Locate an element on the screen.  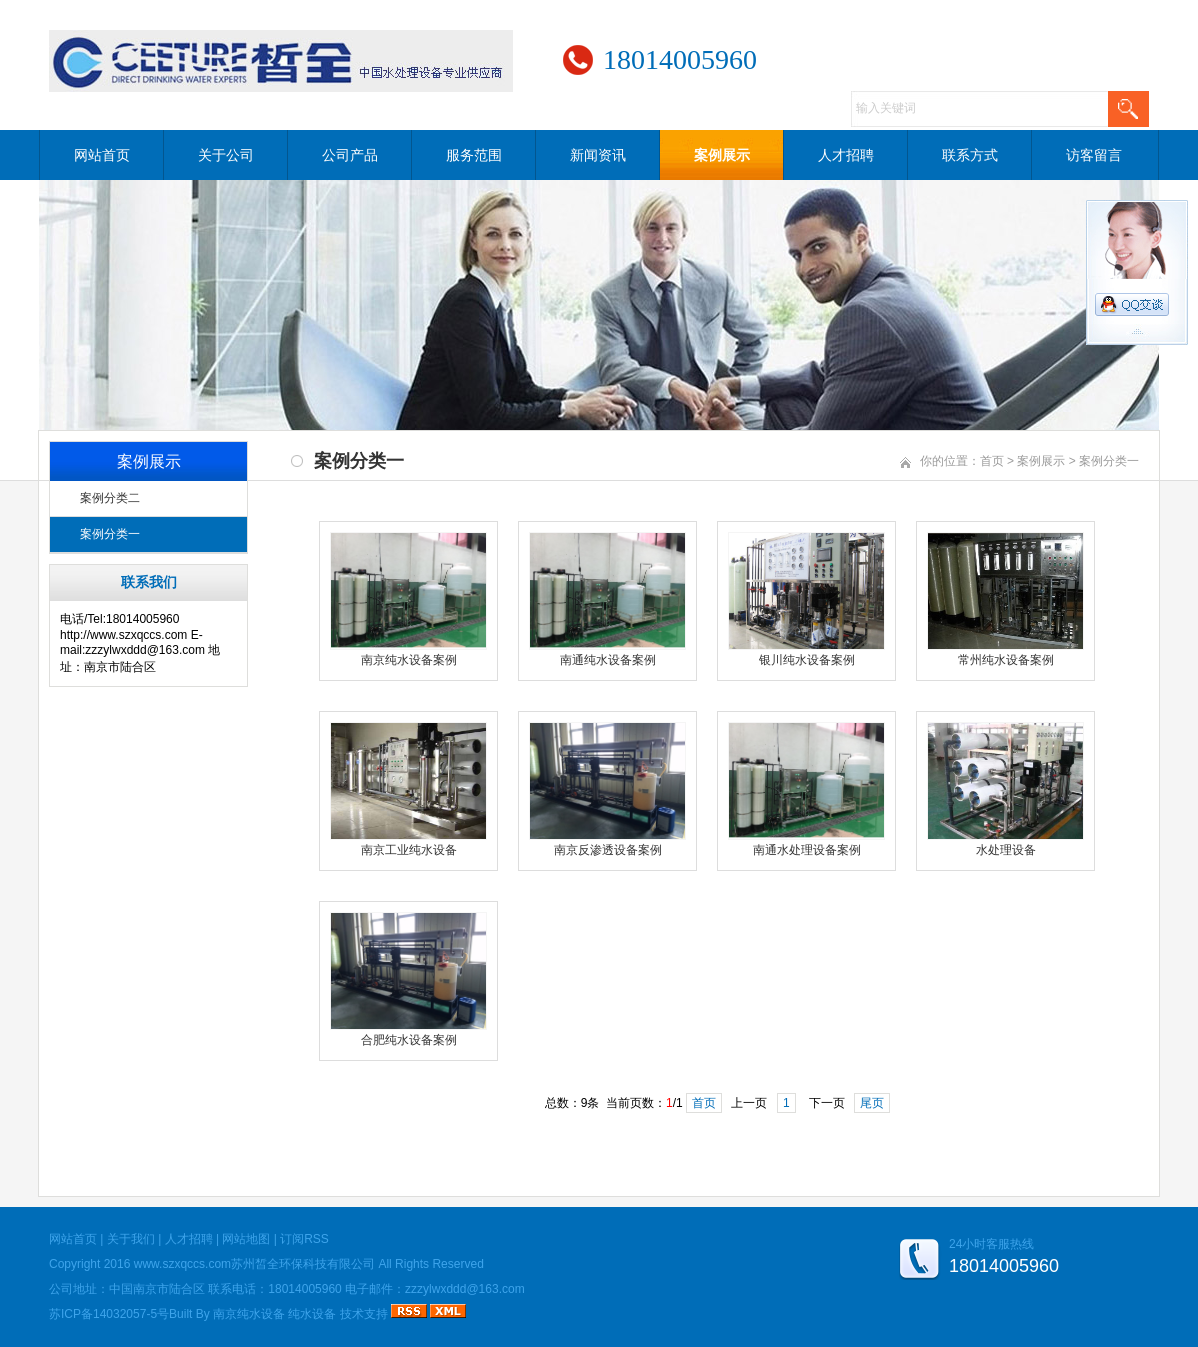
案例分类一 is located at coordinates (110, 534).